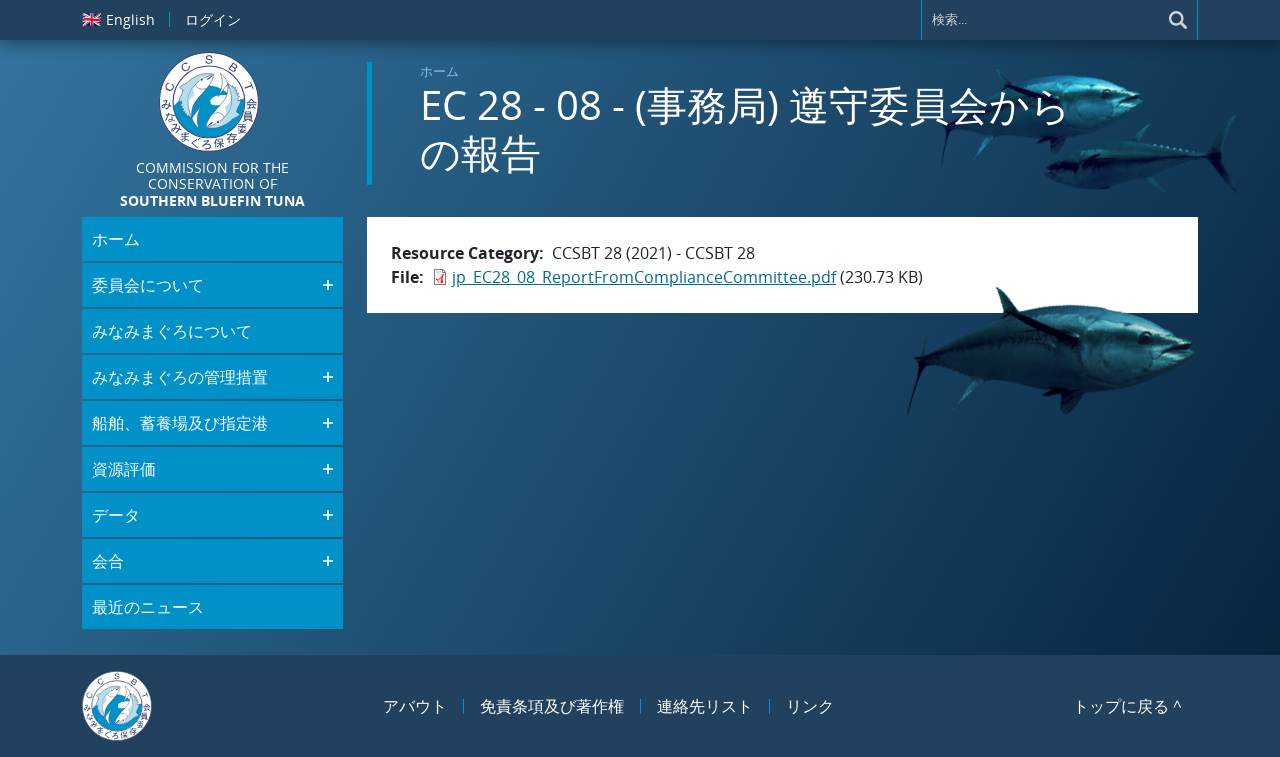 Image resolution: width=1280 pixels, height=757 pixels. Describe the element at coordinates (108, 561) in the screenshot. I see `会合` at that location.